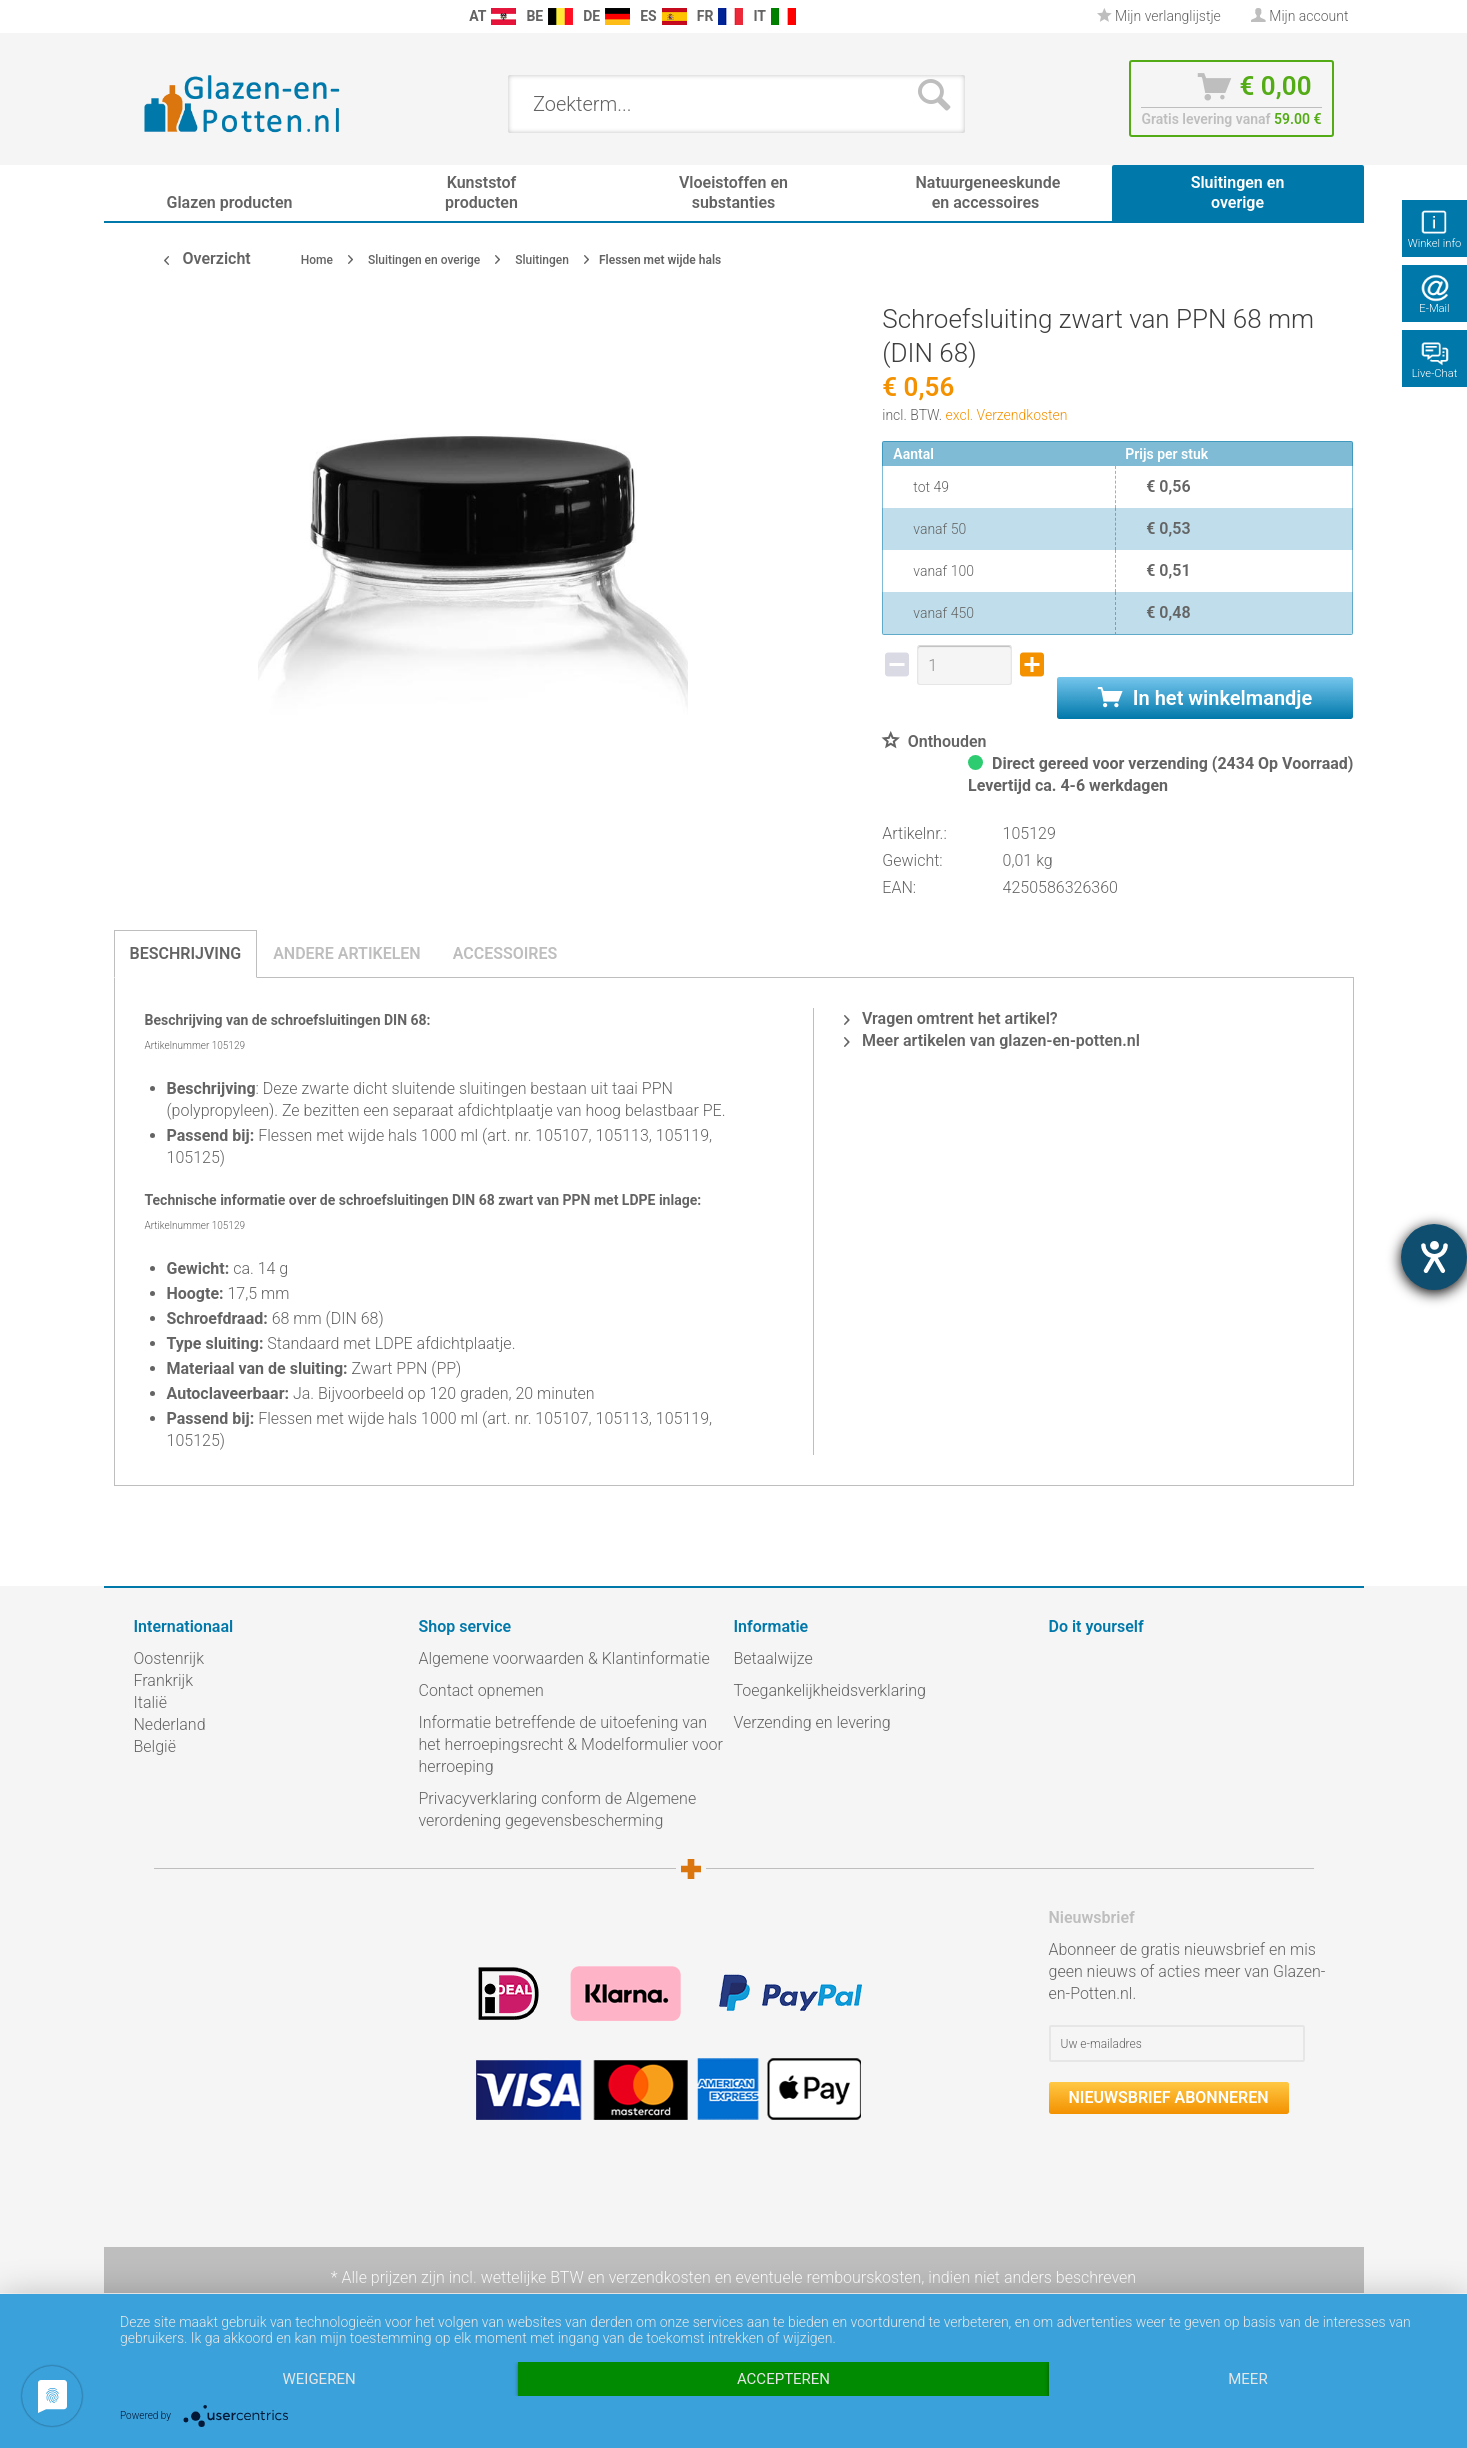 The height and width of the screenshot is (2448, 1467). What do you see at coordinates (170, 1724) in the screenshot?
I see `Nederland` at bounding box center [170, 1724].